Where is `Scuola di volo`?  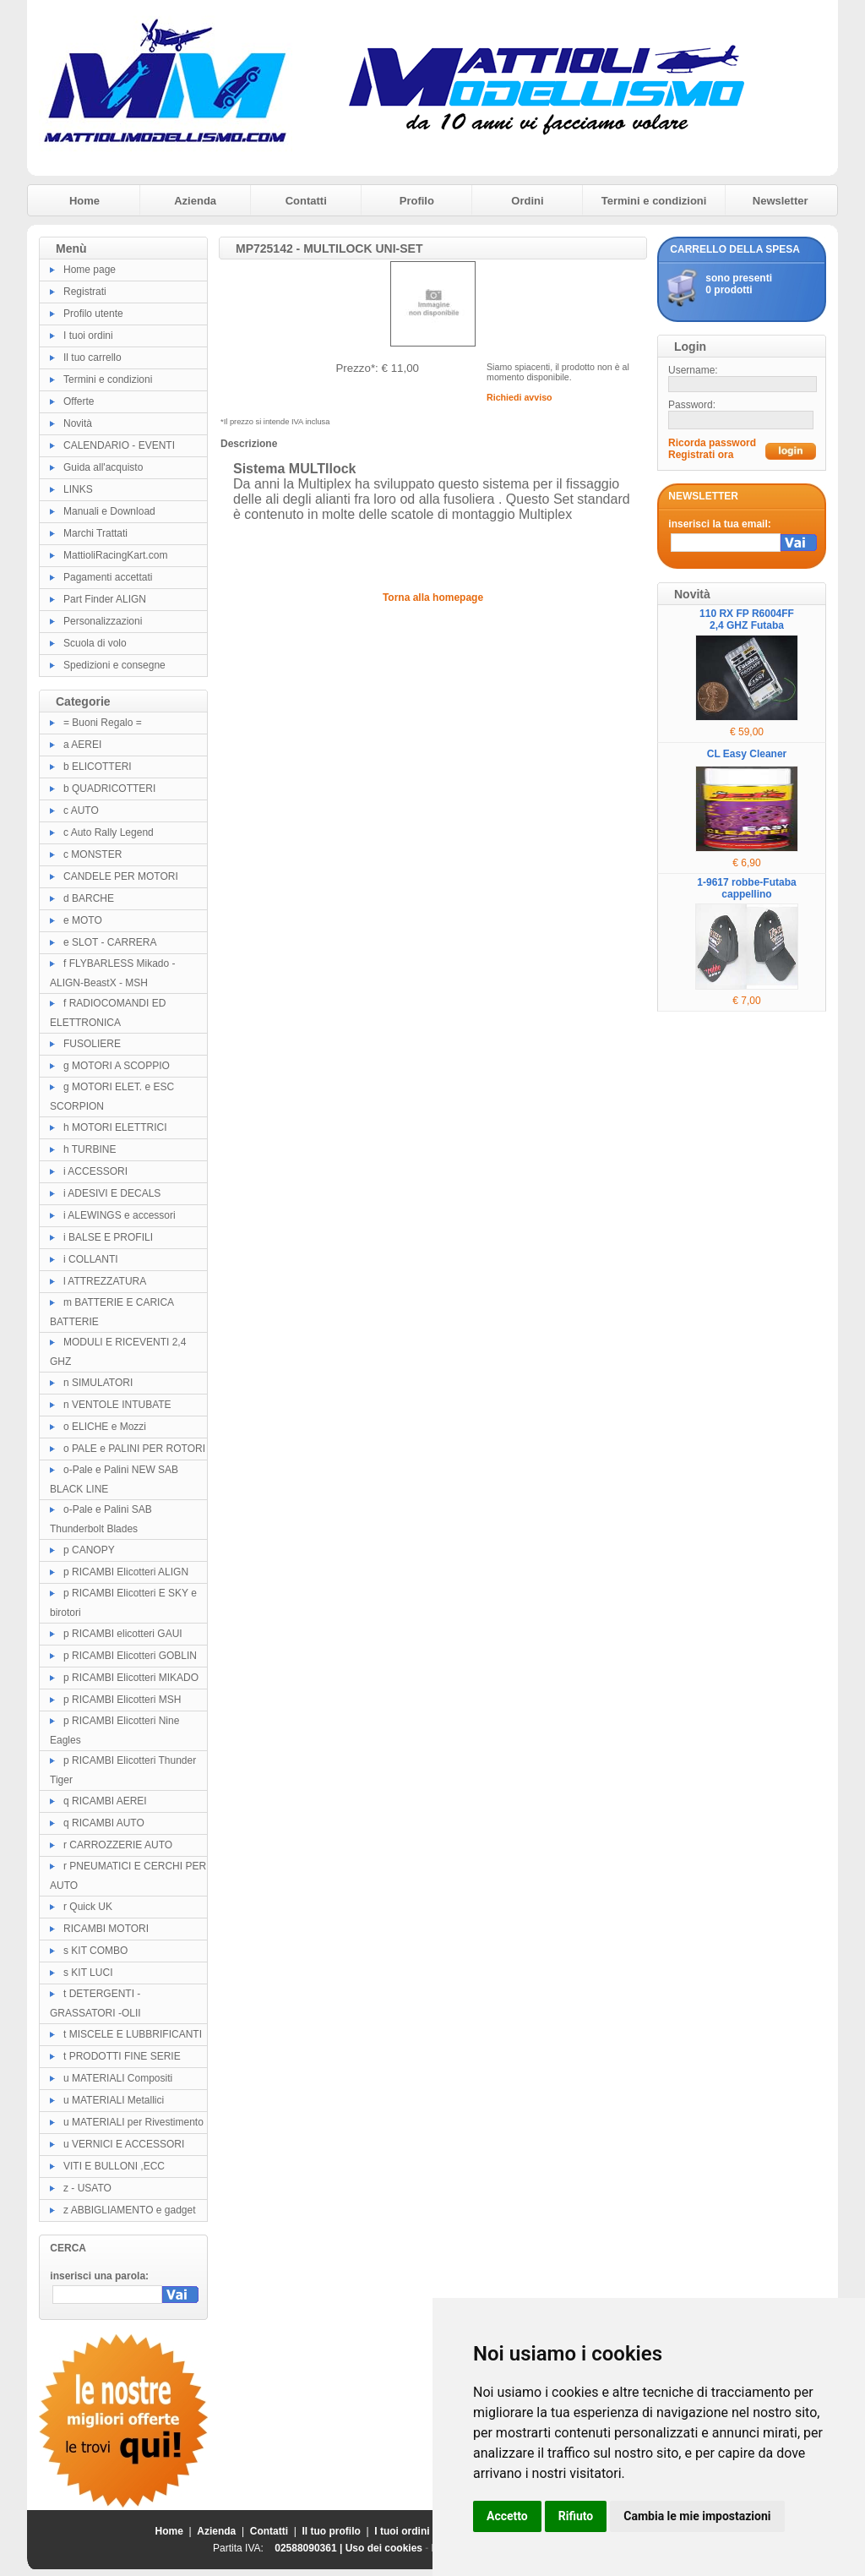 Scuola di volo is located at coordinates (95, 643).